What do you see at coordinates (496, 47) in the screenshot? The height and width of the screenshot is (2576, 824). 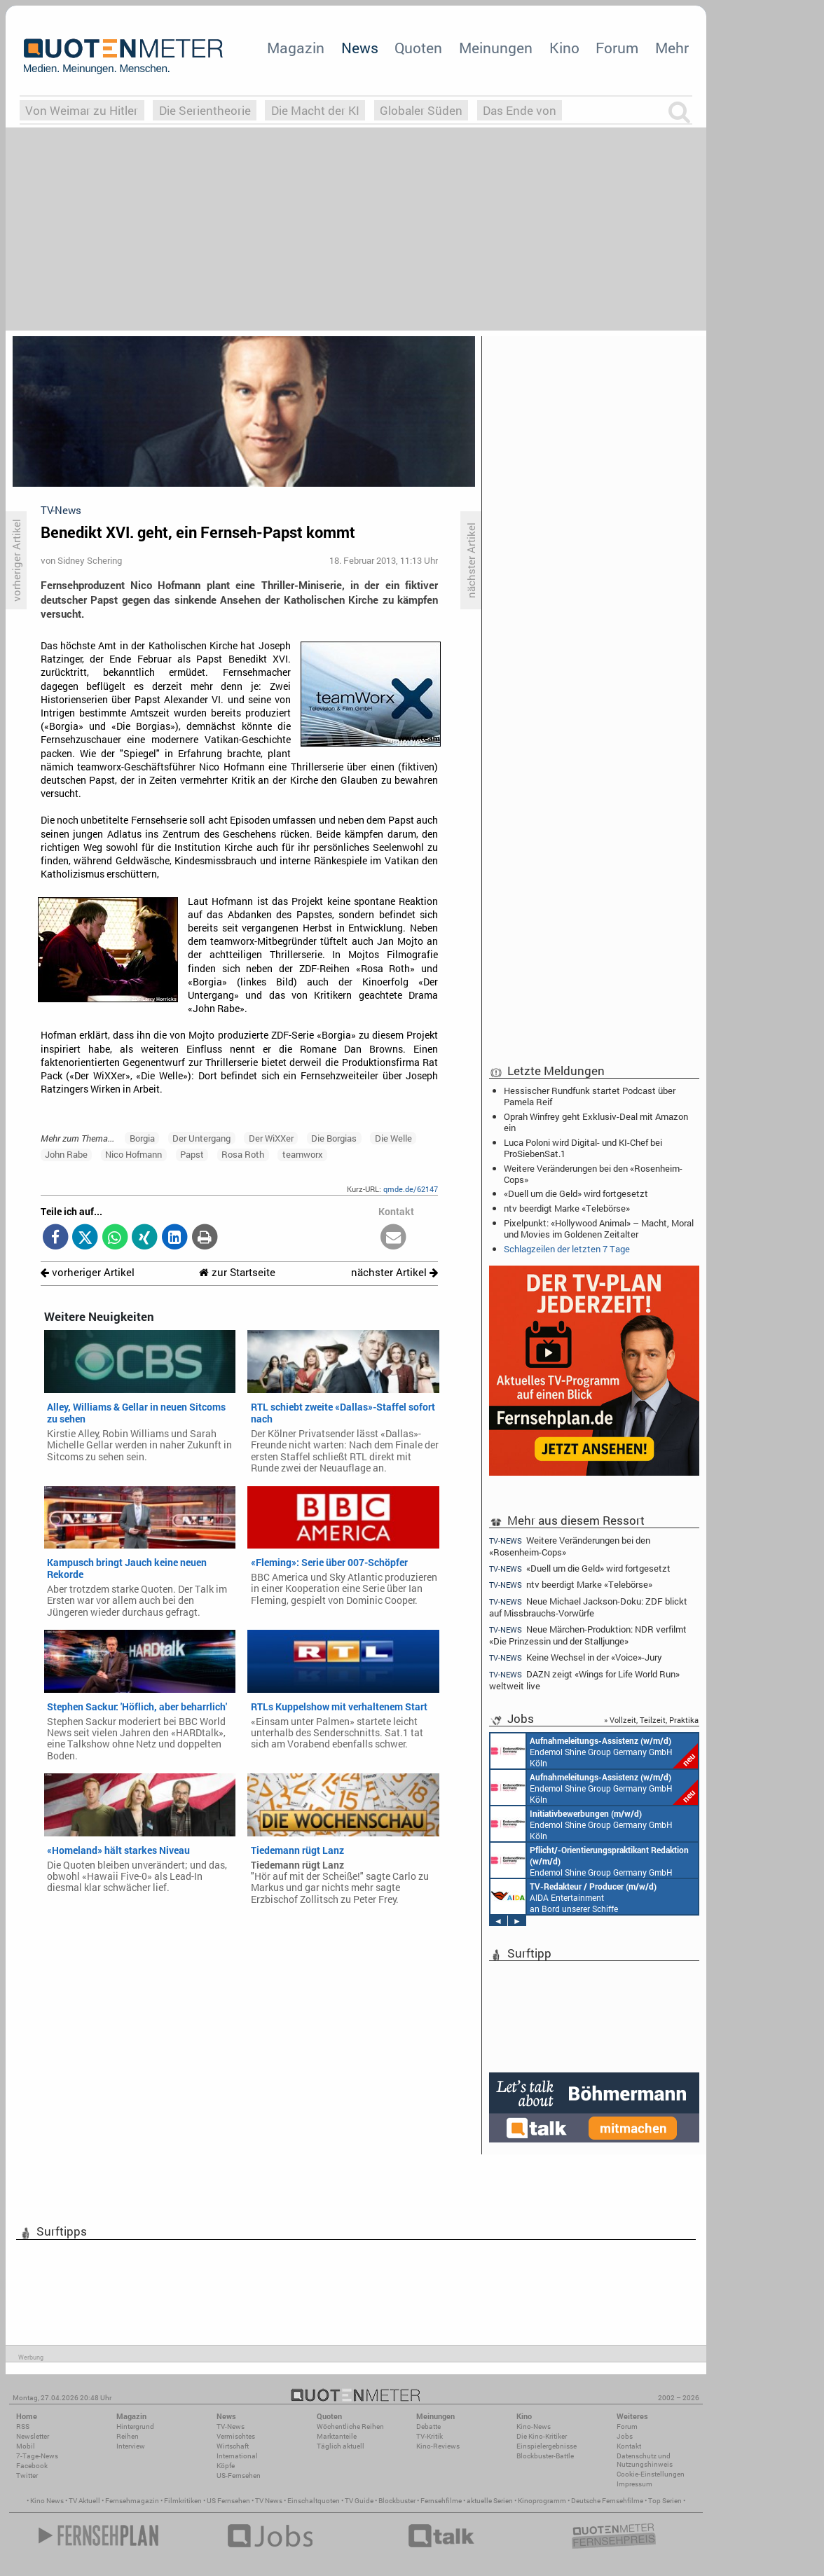 I see `Meinungen` at bounding box center [496, 47].